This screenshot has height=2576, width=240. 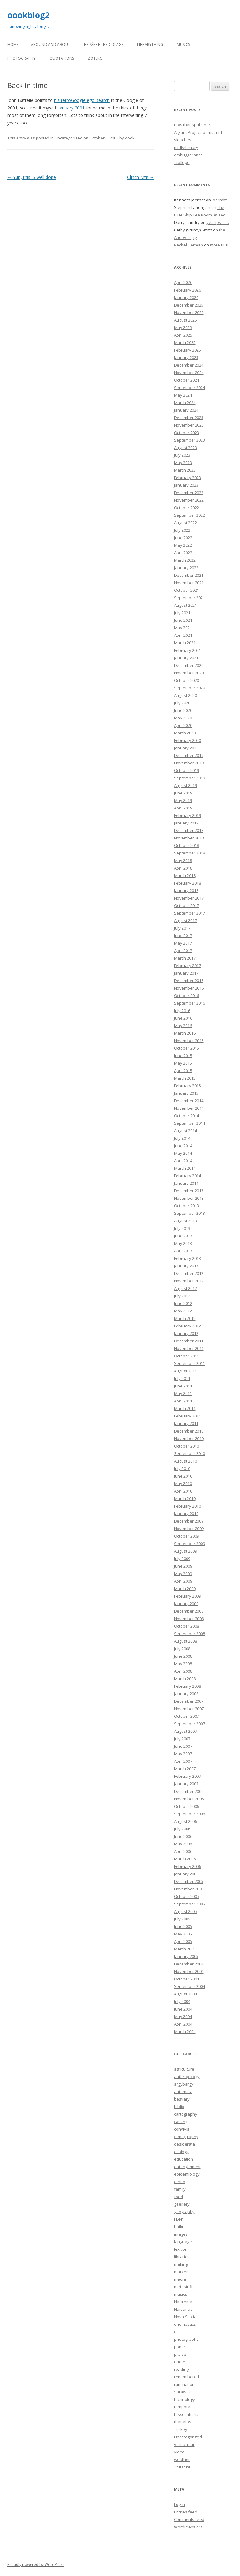 What do you see at coordinates (185, 875) in the screenshot?
I see `March 2018` at bounding box center [185, 875].